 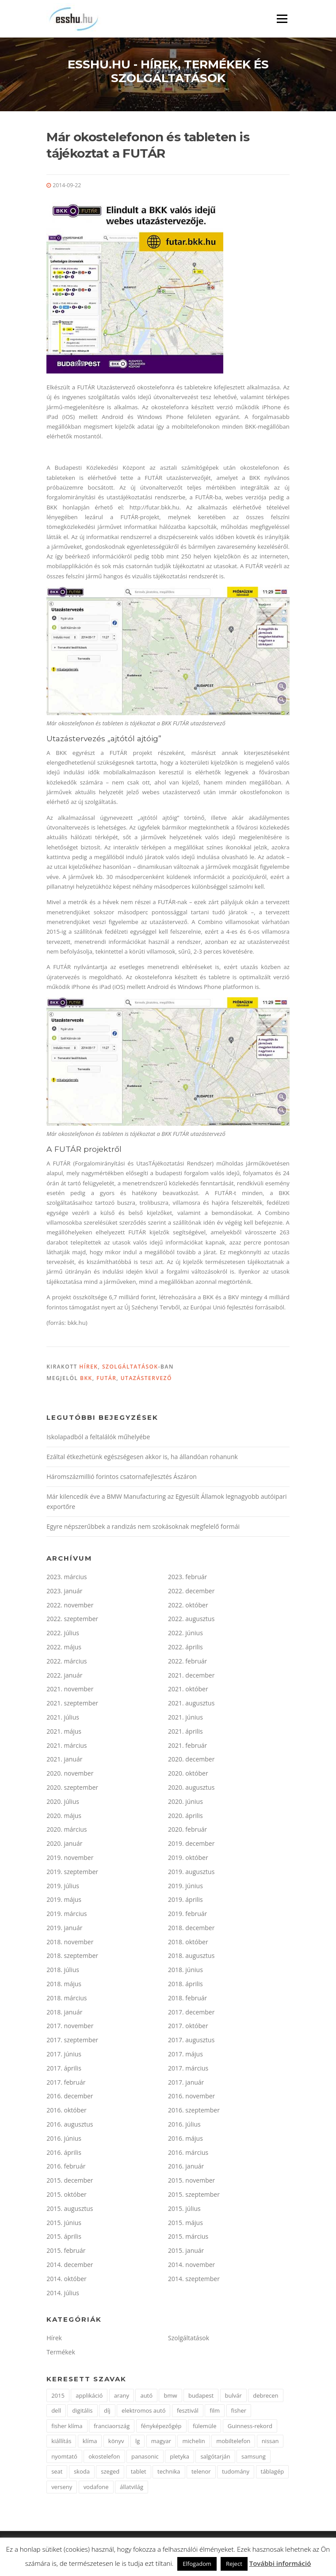 I want to click on Iskolapadból a feltalálók műhelyébe, so click(x=98, y=1437).